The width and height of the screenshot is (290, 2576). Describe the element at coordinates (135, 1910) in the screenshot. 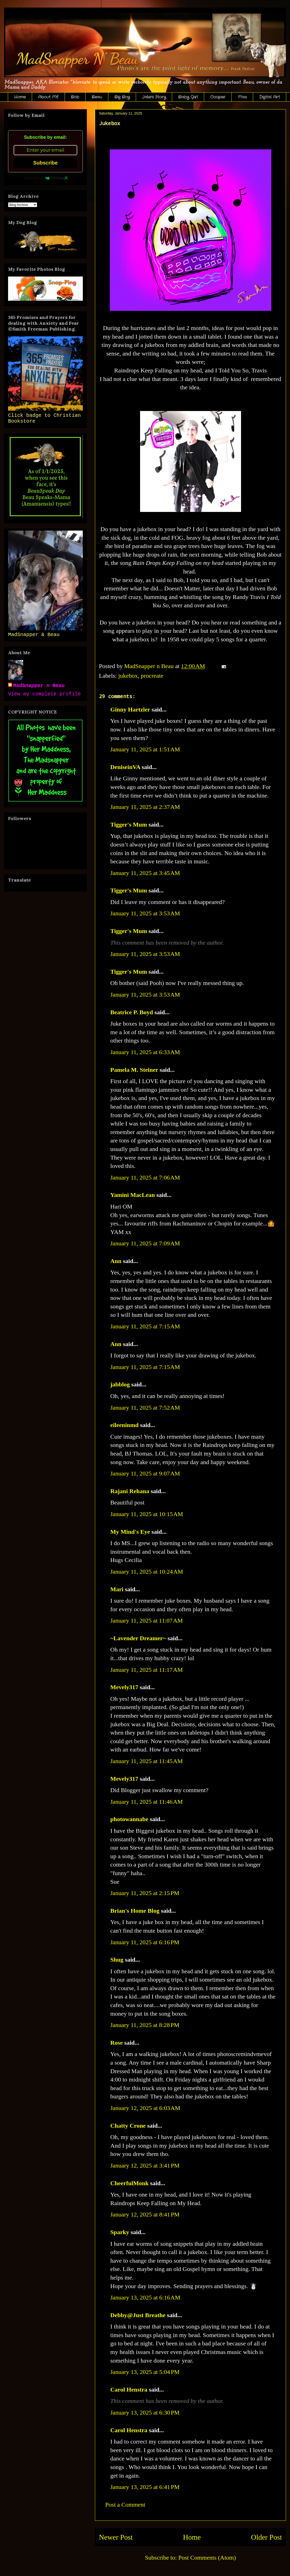

I see `Brian's Home Blog` at that location.